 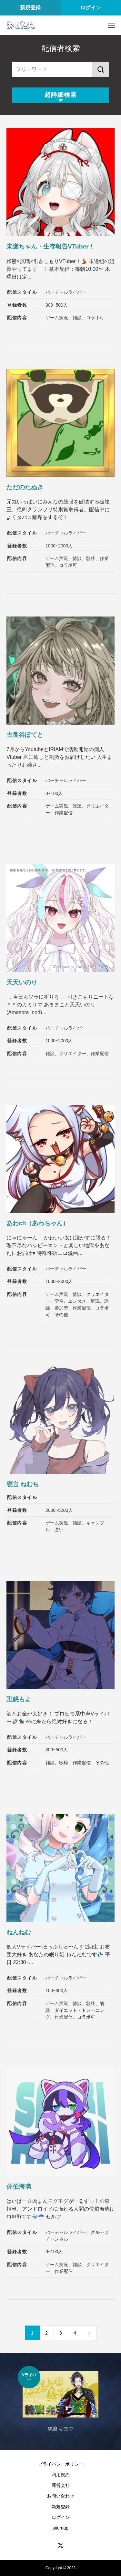 What do you see at coordinates (60, 2464) in the screenshot?
I see `プライバシーポリシー` at bounding box center [60, 2464].